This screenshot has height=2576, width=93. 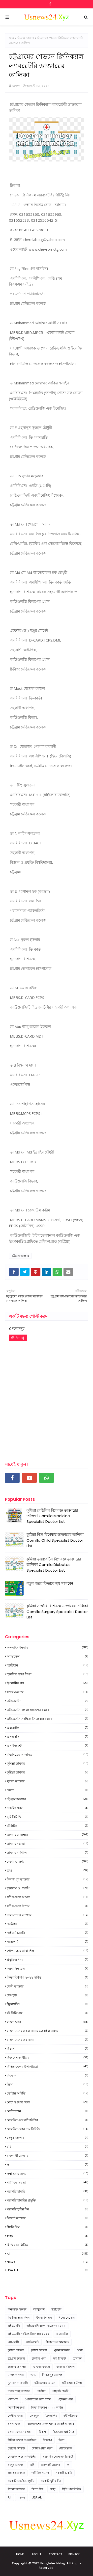 What do you see at coordinates (47, 2254) in the screenshot?
I see `All` at bounding box center [47, 2254].